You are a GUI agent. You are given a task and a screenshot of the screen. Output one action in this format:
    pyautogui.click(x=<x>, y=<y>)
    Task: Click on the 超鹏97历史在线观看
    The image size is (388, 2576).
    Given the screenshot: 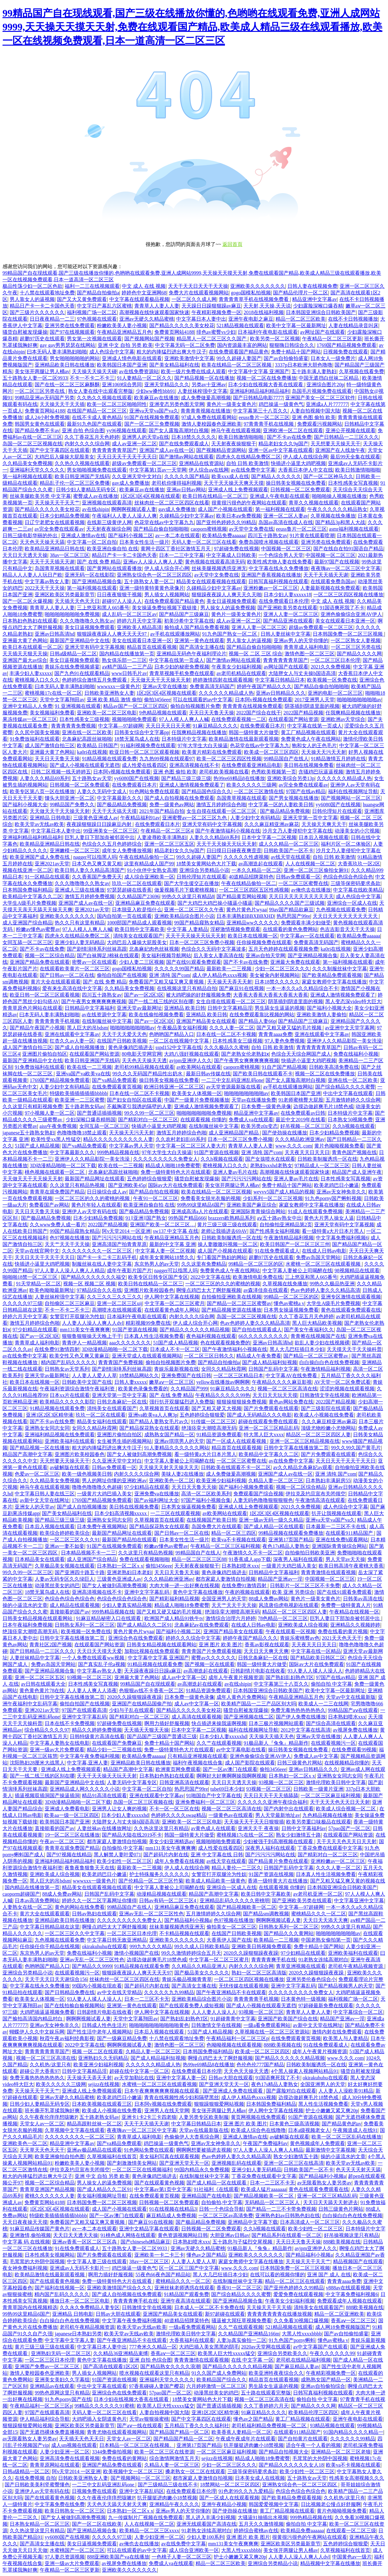 What is the action you would take?
    pyautogui.click(x=42, y=338)
    